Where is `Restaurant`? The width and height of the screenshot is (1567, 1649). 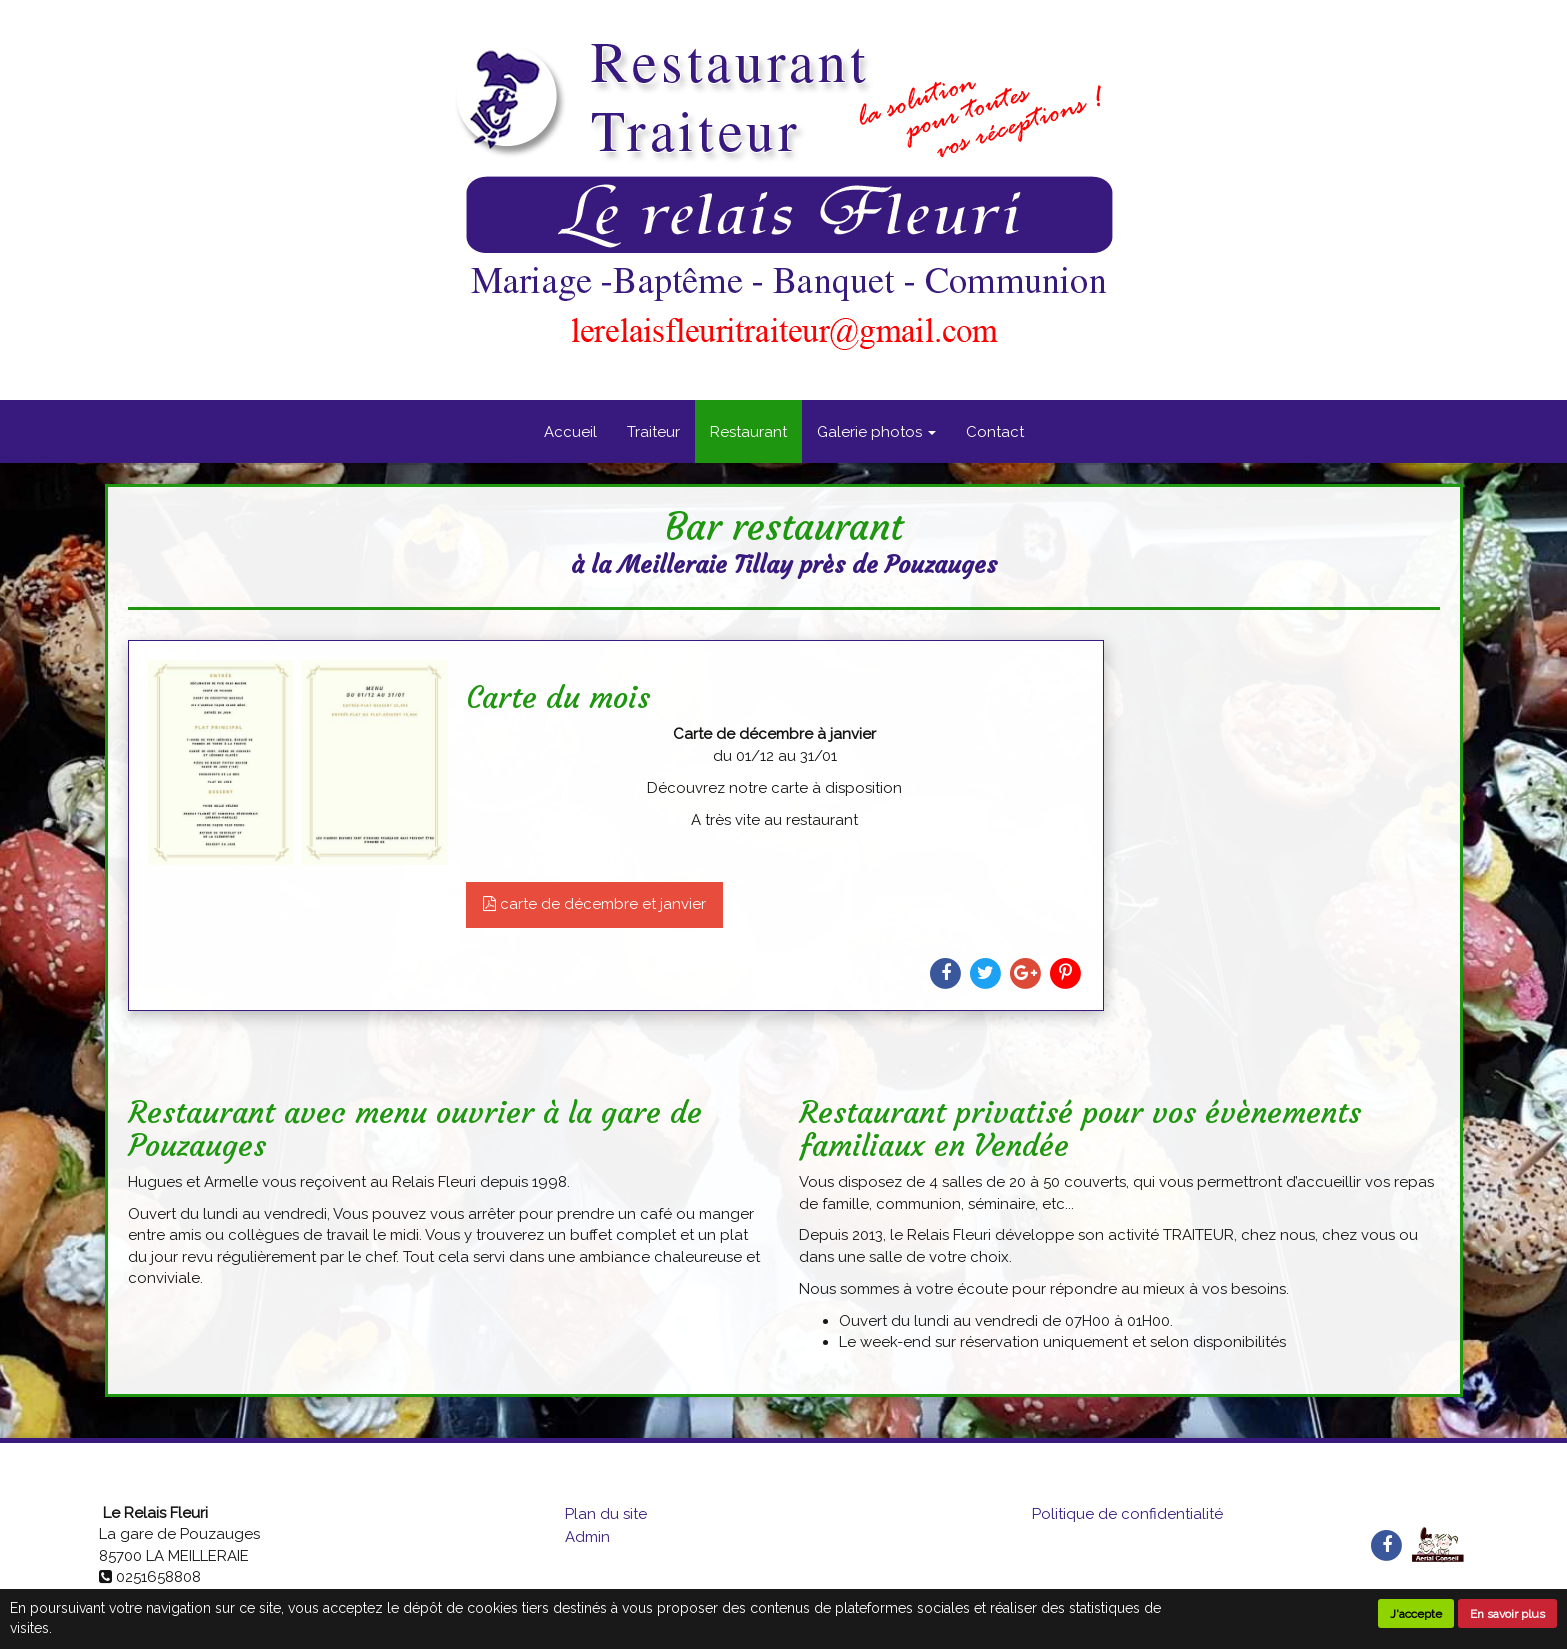
Restaurant is located at coordinates (748, 432).